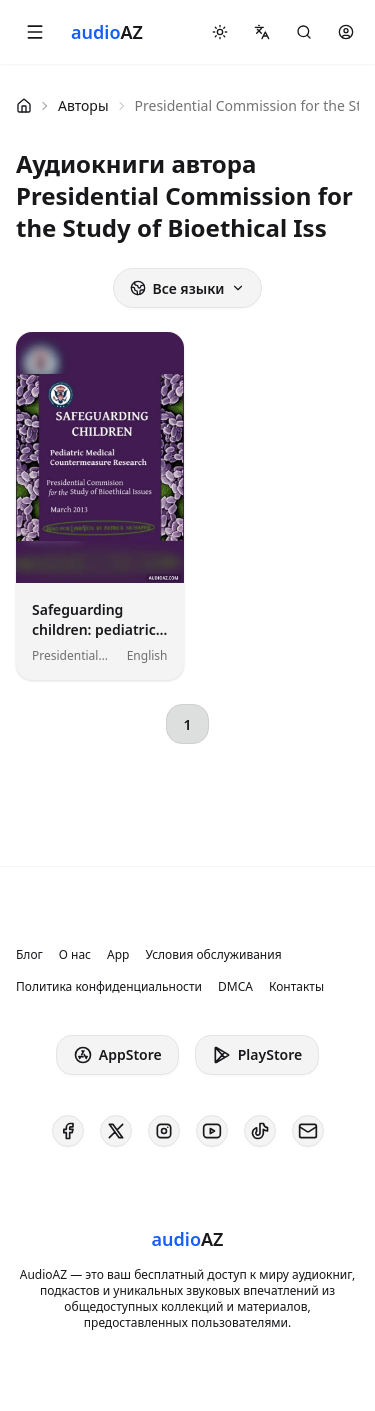  Describe the element at coordinates (117, 1055) in the screenshot. I see `AppStore` at that location.